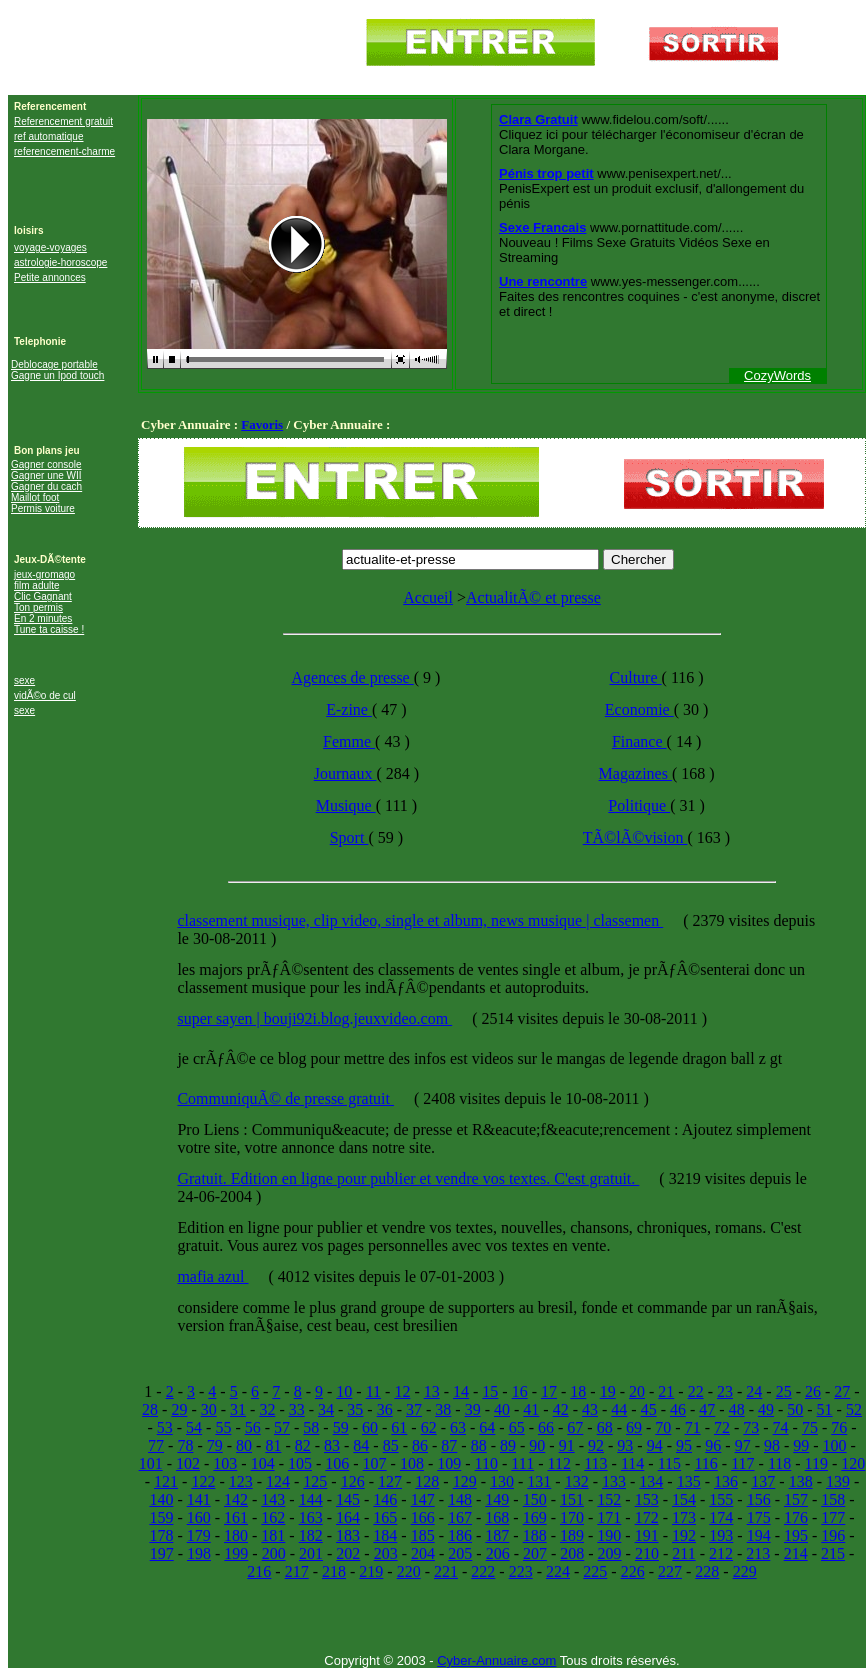 This screenshot has width=866, height=1676. I want to click on 49, so click(766, 1409).